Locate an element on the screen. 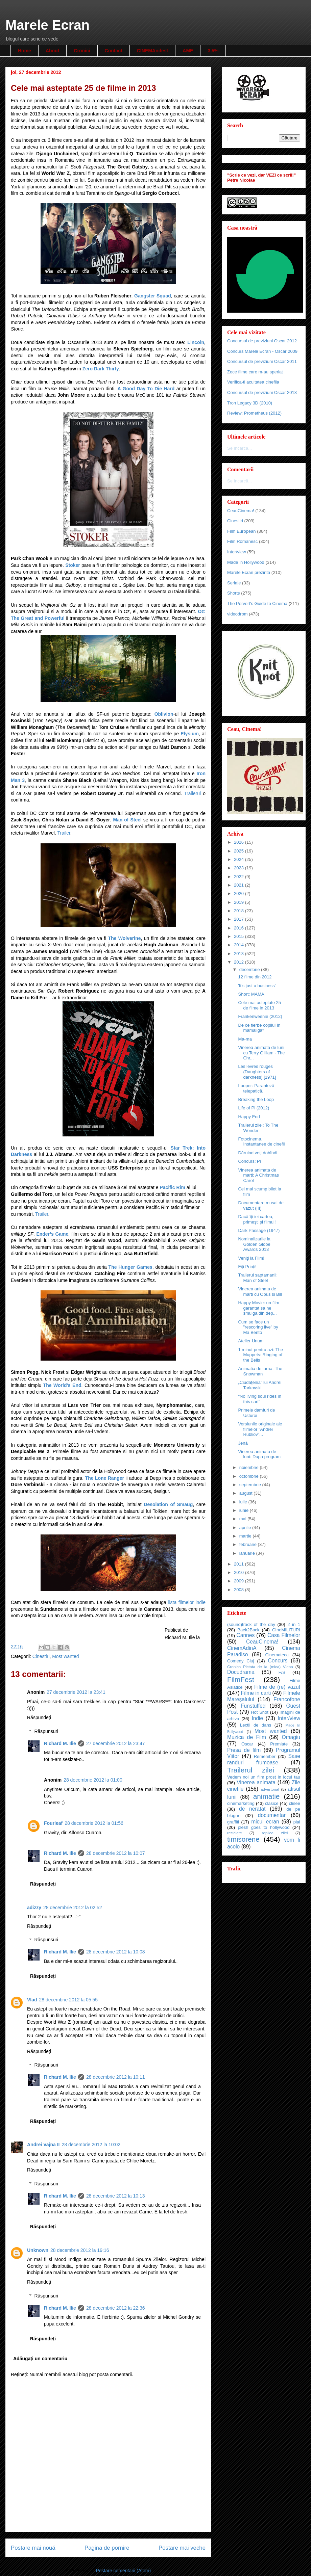 The height and width of the screenshot is (2576, 311). Verifica-ti acuitatea cinefila is located at coordinates (253, 382).